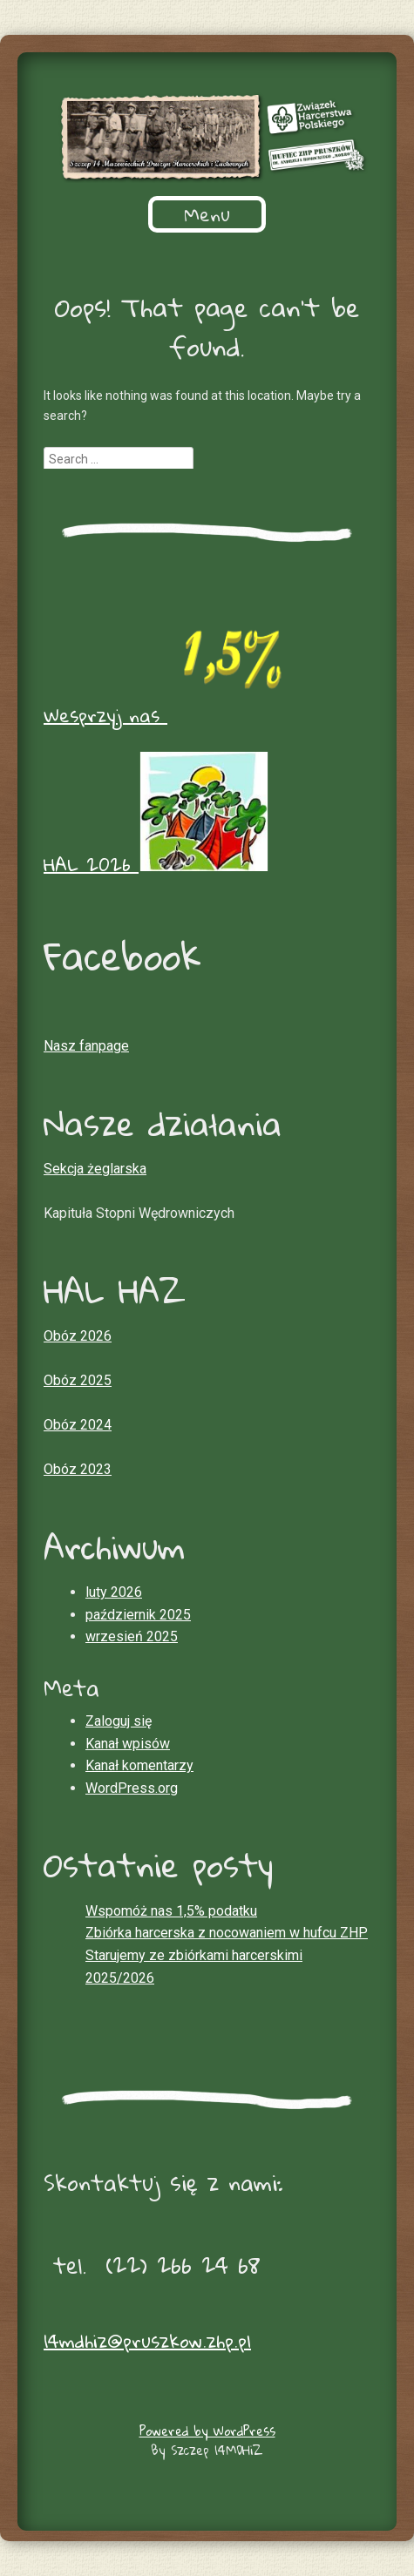 Image resolution: width=414 pixels, height=2576 pixels. I want to click on Nasz fanpage, so click(86, 1046).